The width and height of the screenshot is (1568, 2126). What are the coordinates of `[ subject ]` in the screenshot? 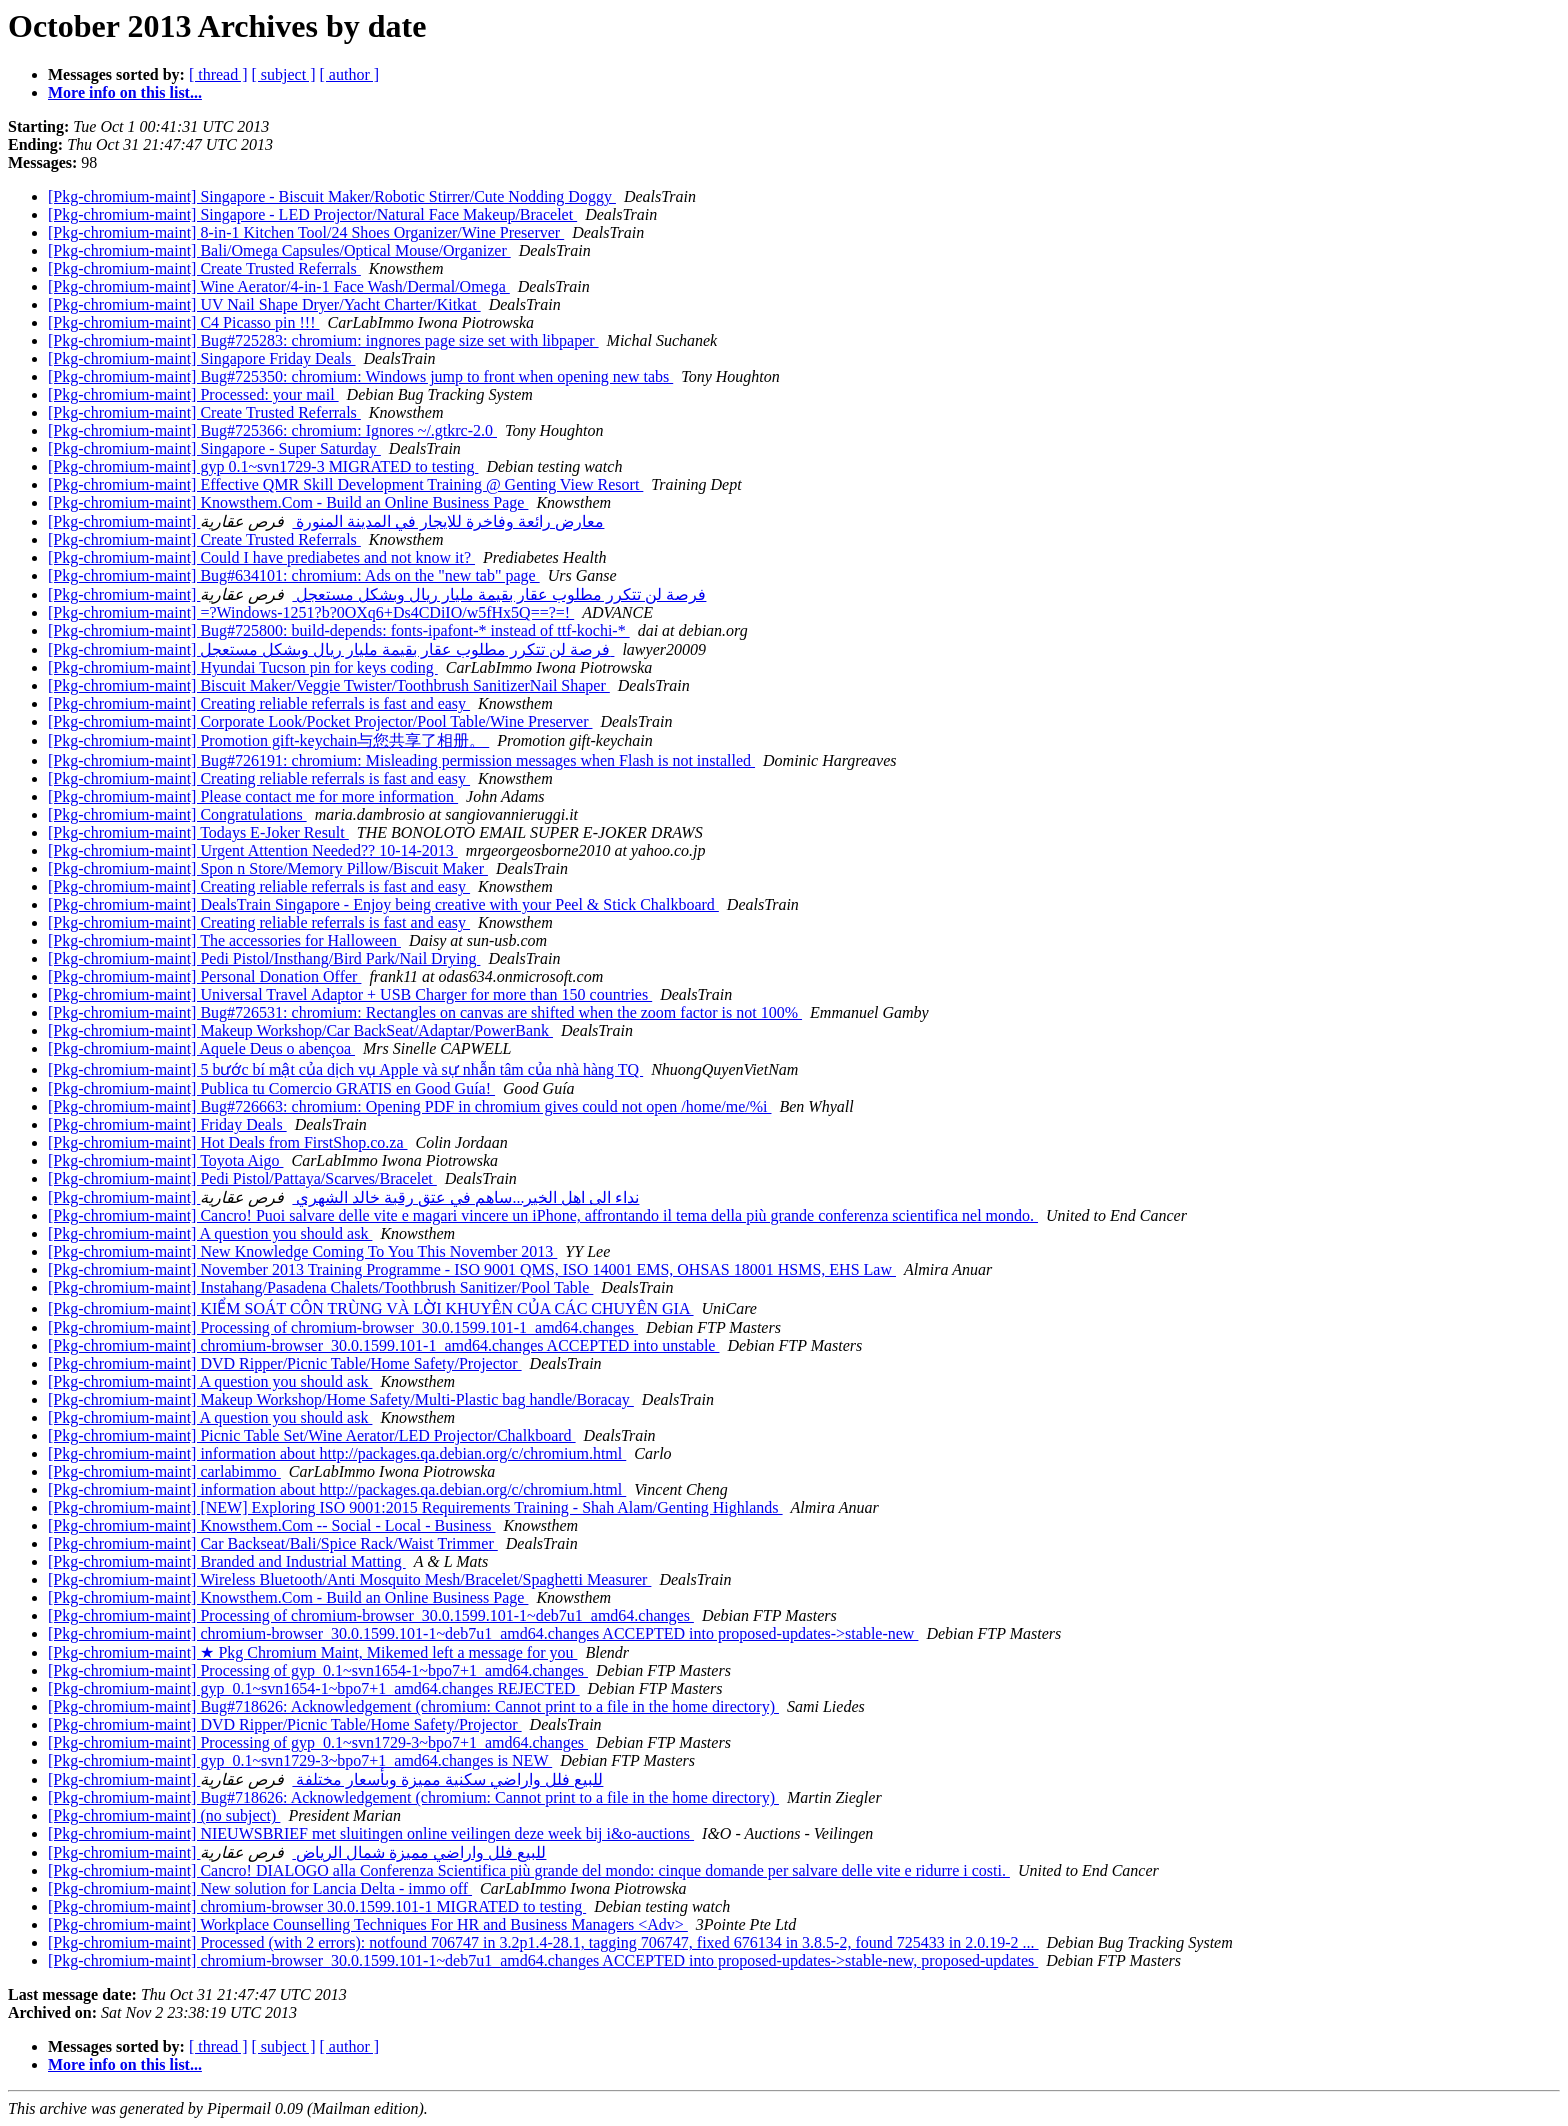 It's located at (284, 74).